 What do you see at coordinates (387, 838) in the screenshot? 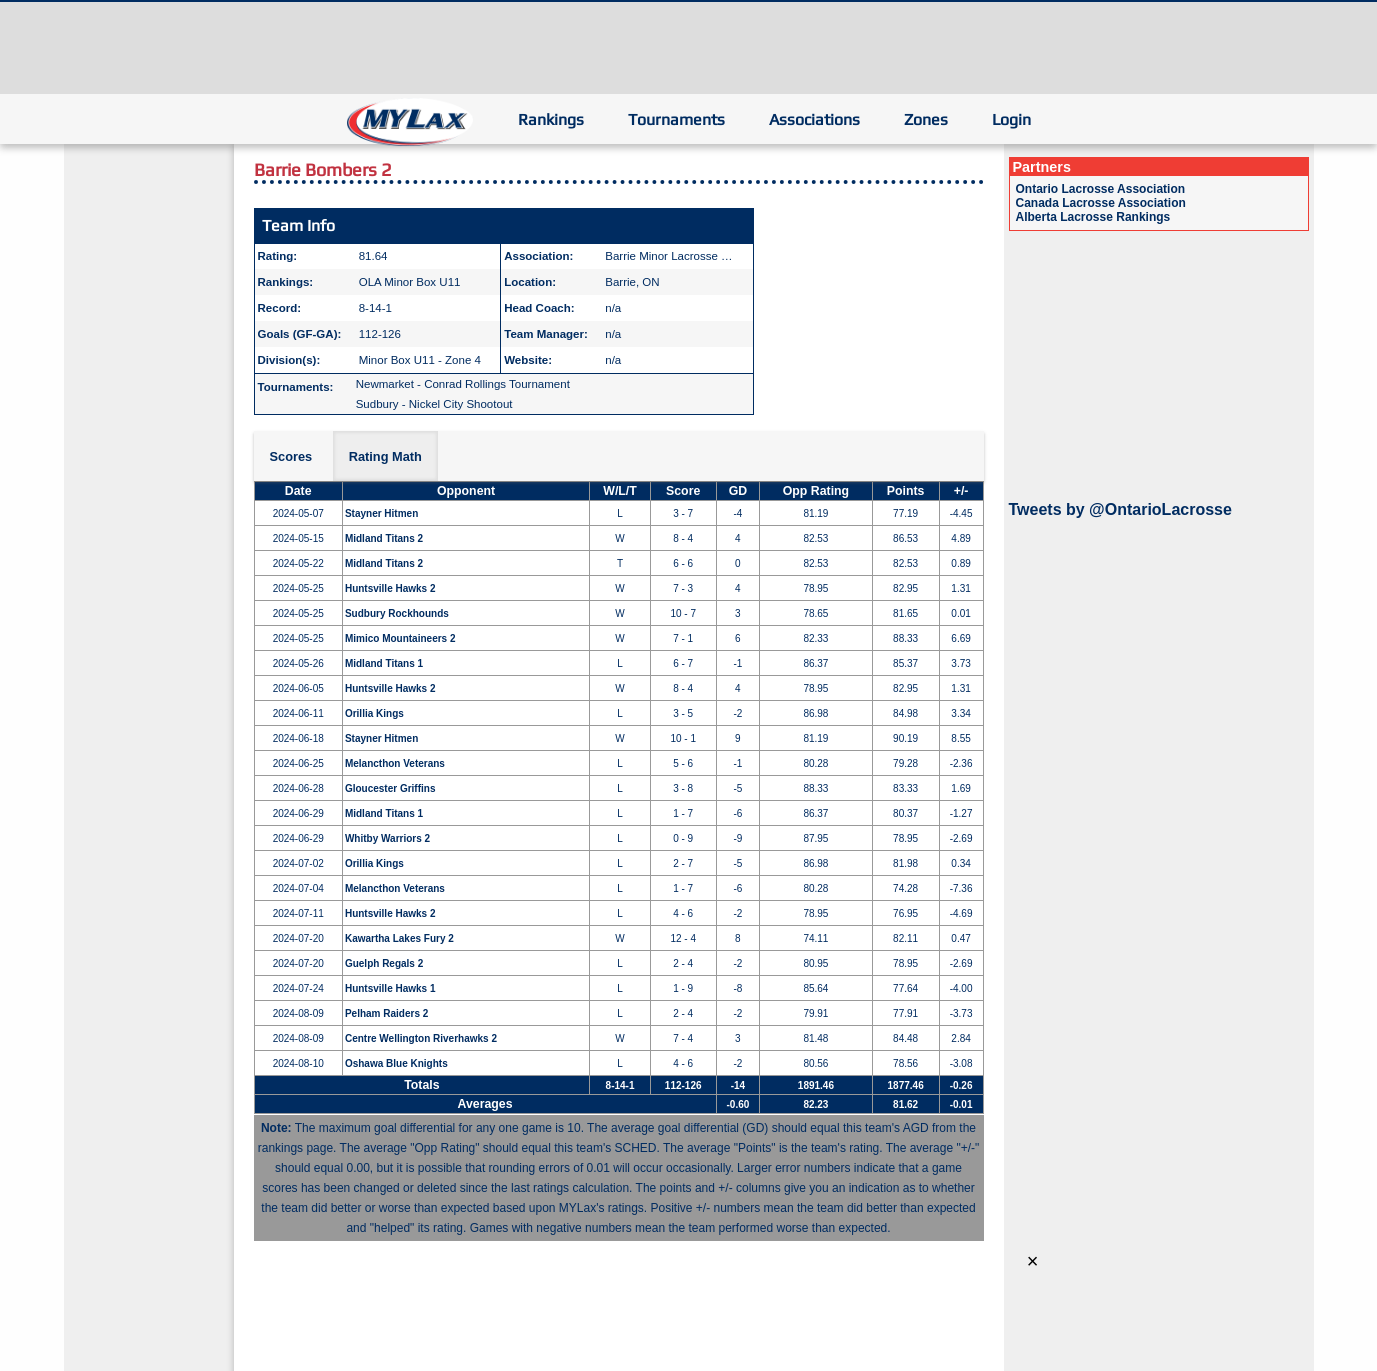
I see `Whitby Warriors 2` at bounding box center [387, 838].